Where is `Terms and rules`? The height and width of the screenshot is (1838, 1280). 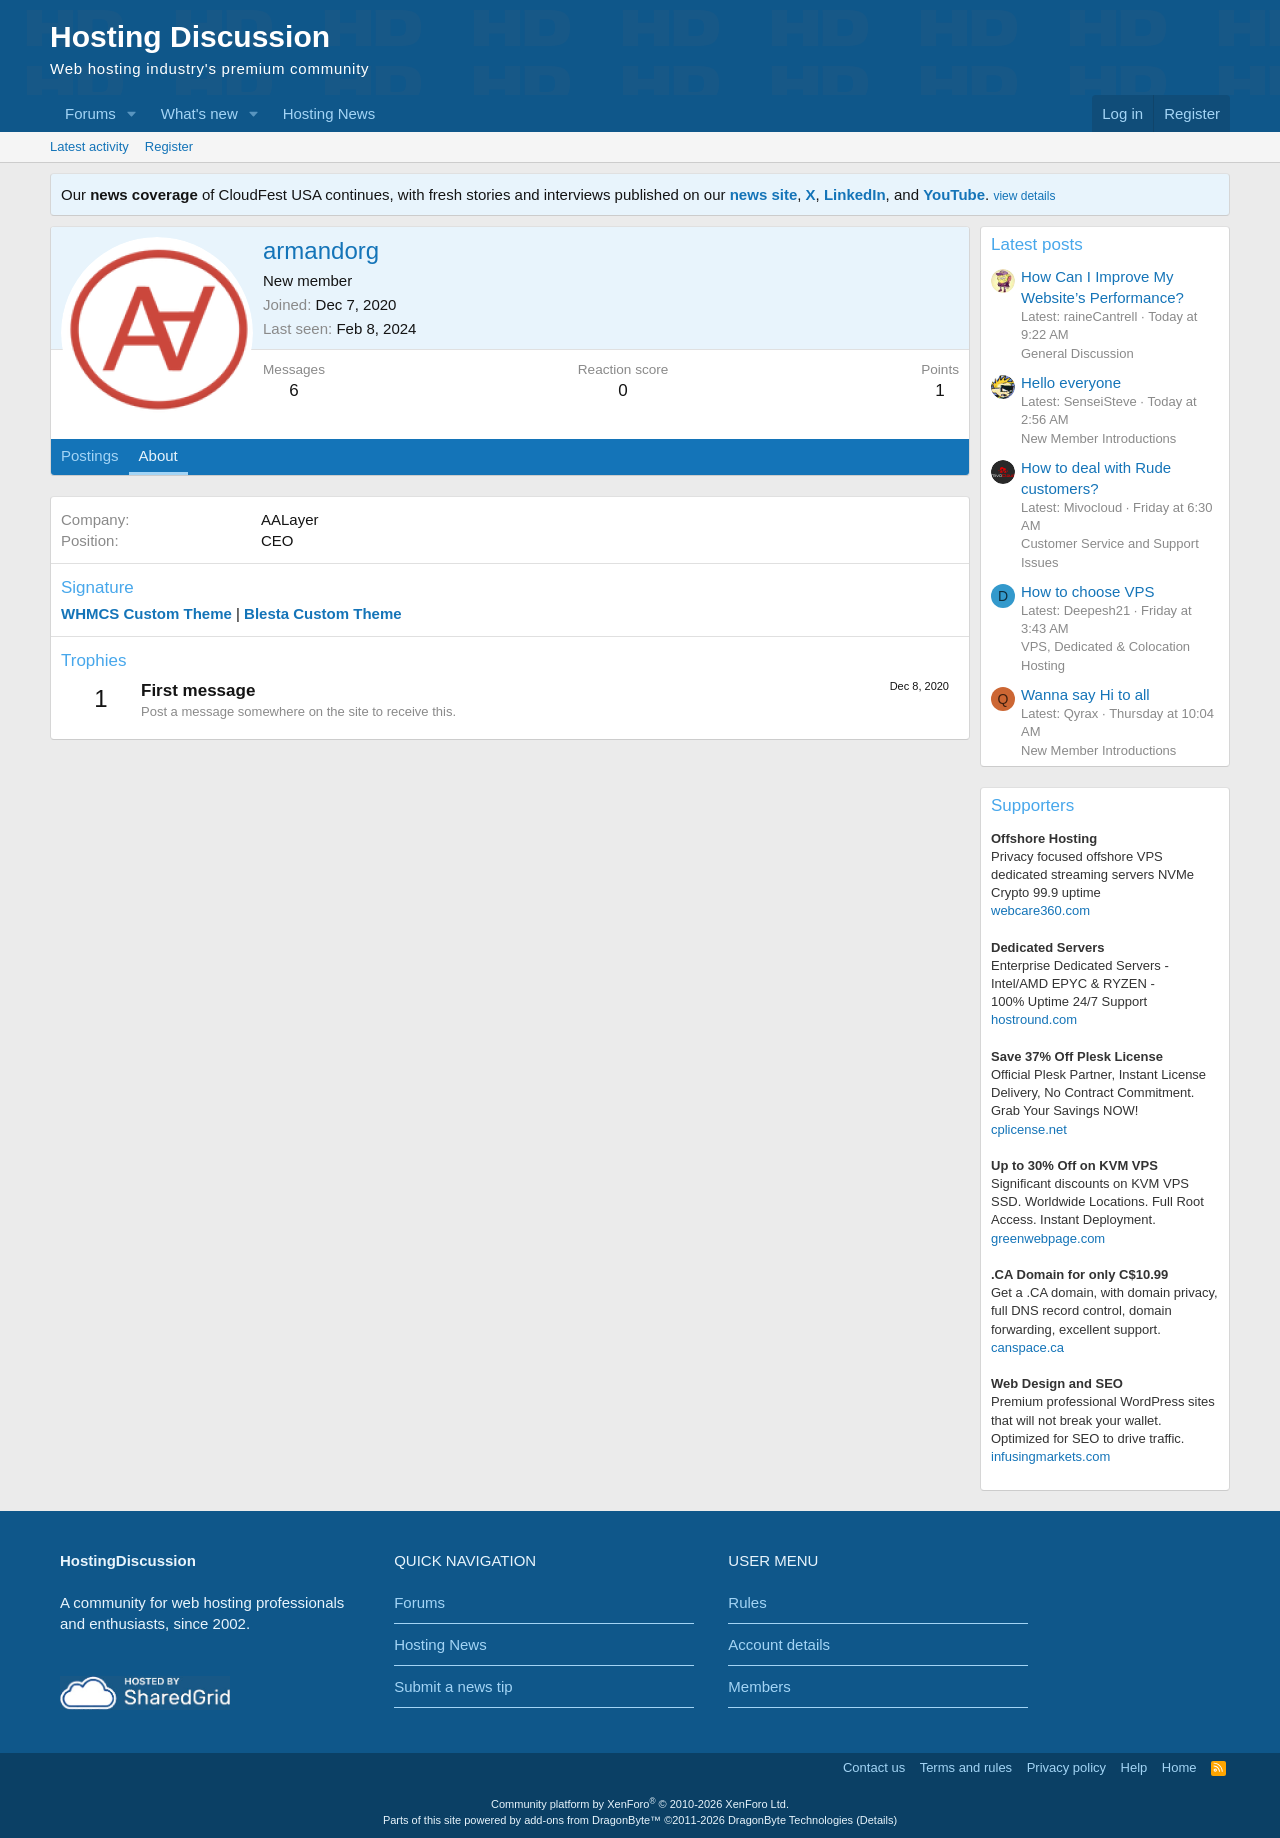 Terms and rules is located at coordinates (966, 1767).